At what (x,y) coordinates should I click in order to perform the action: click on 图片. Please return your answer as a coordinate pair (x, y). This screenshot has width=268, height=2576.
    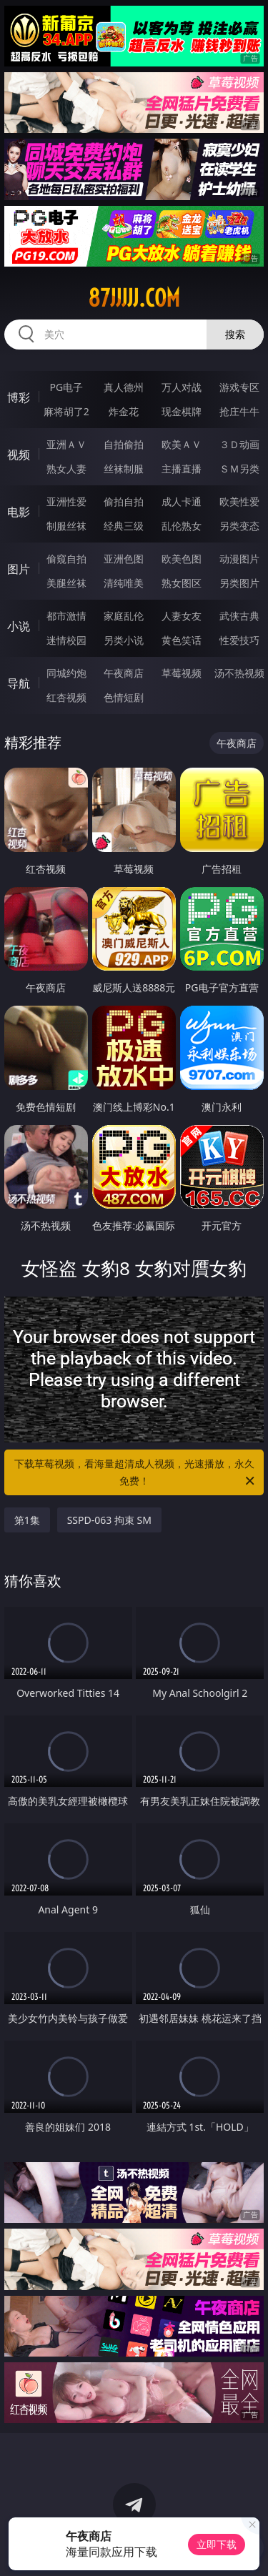
    Looking at the image, I should click on (18, 569).